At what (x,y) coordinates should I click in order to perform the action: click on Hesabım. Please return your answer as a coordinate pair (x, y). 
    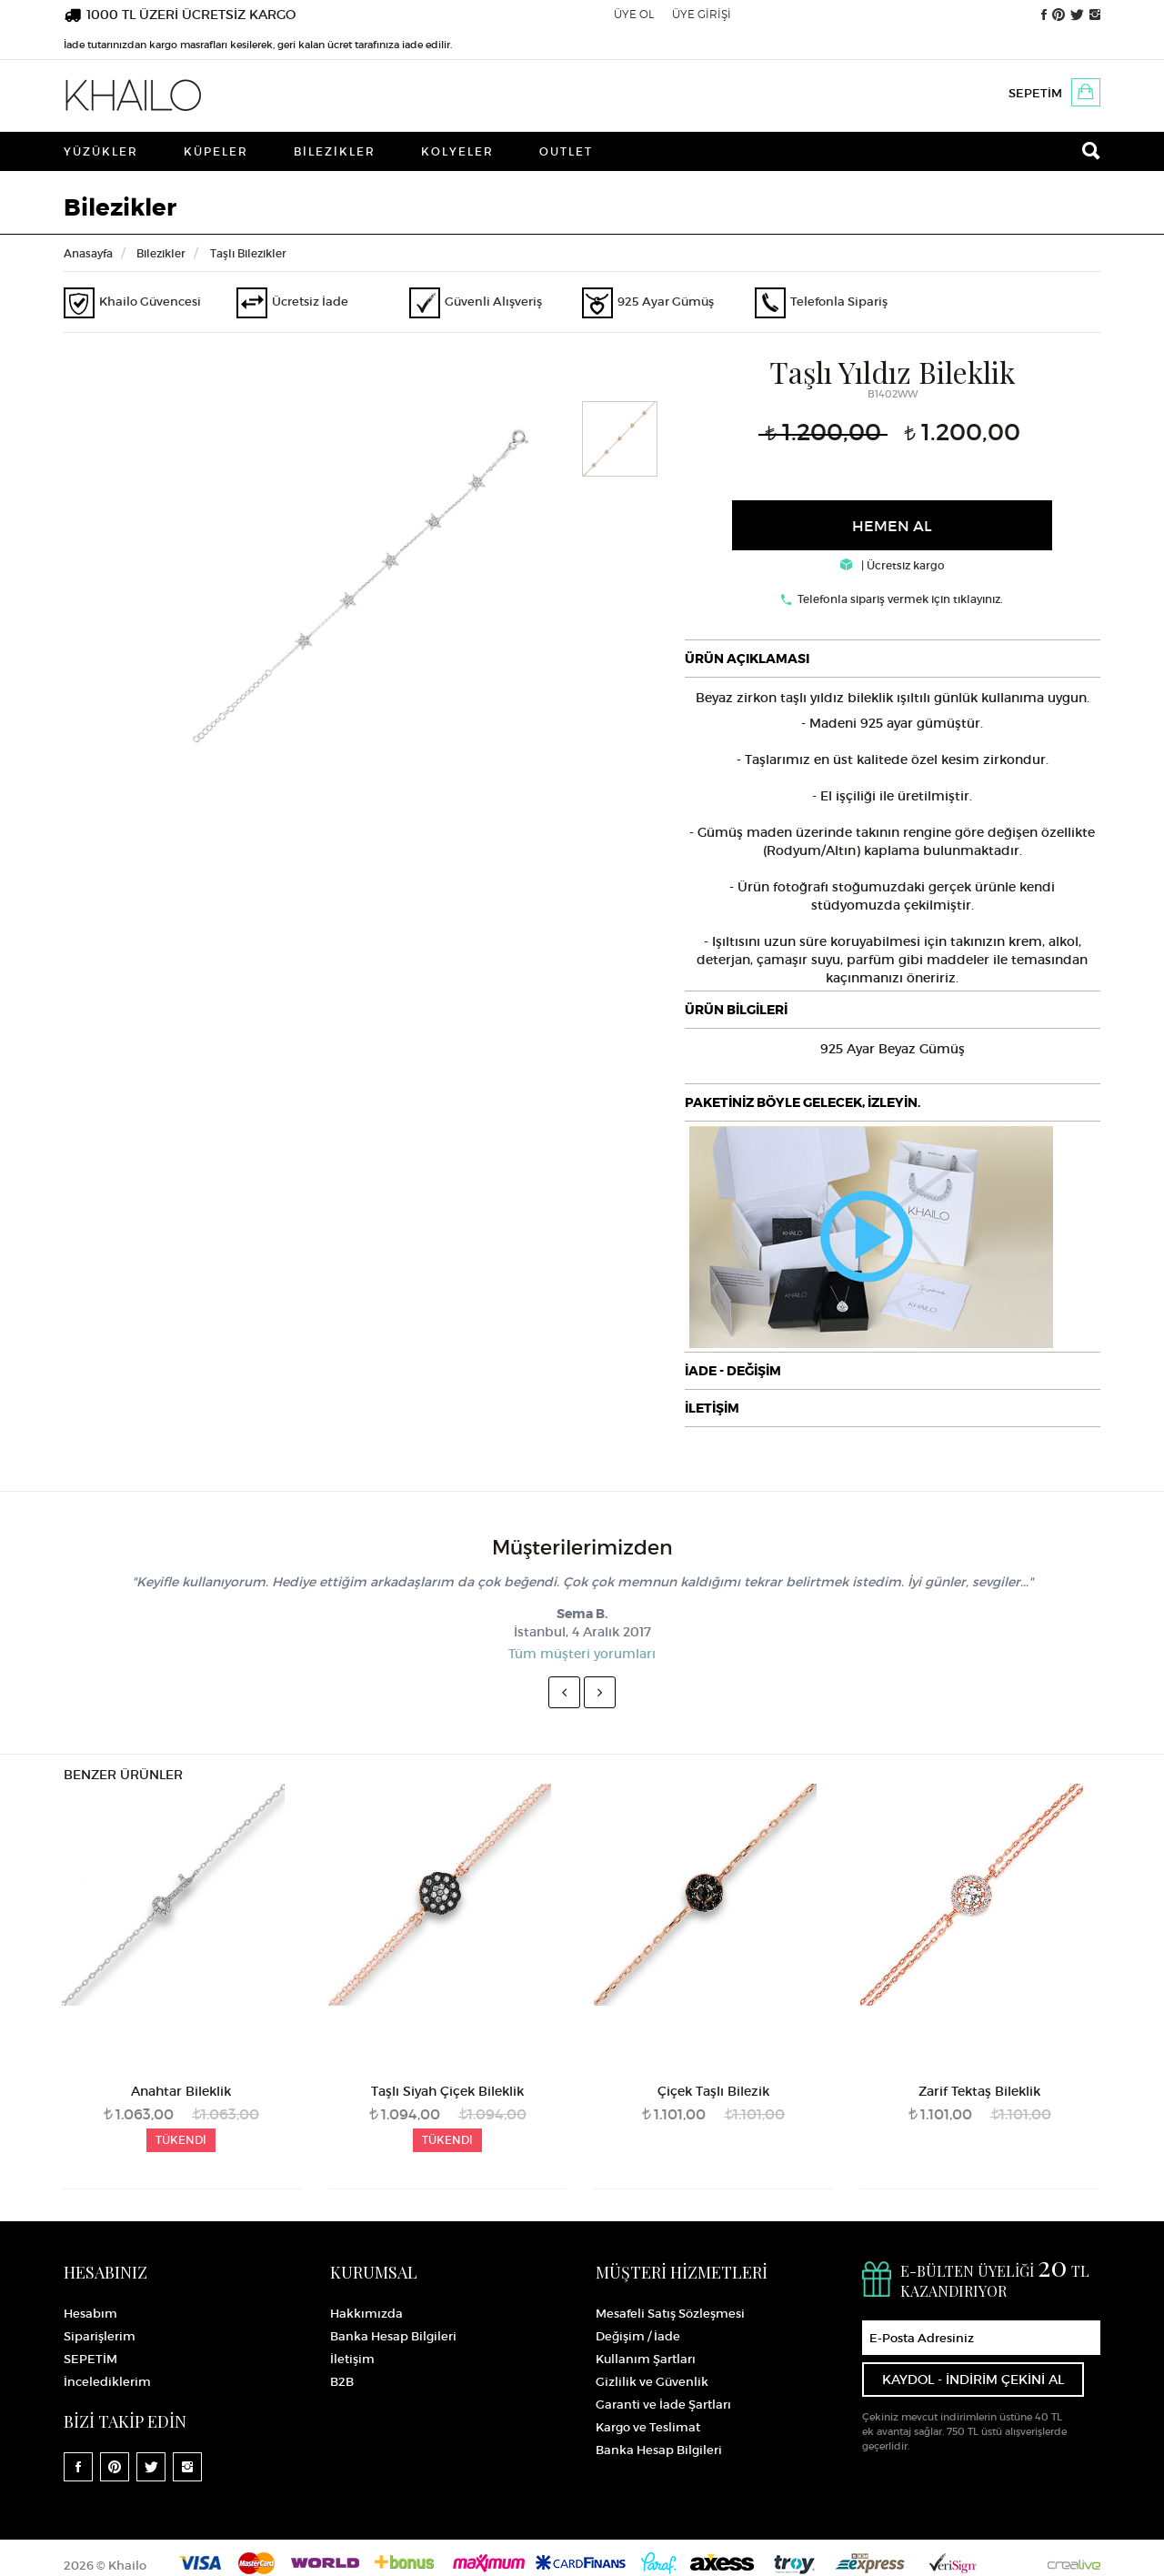
    Looking at the image, I should click on (90, 2313).